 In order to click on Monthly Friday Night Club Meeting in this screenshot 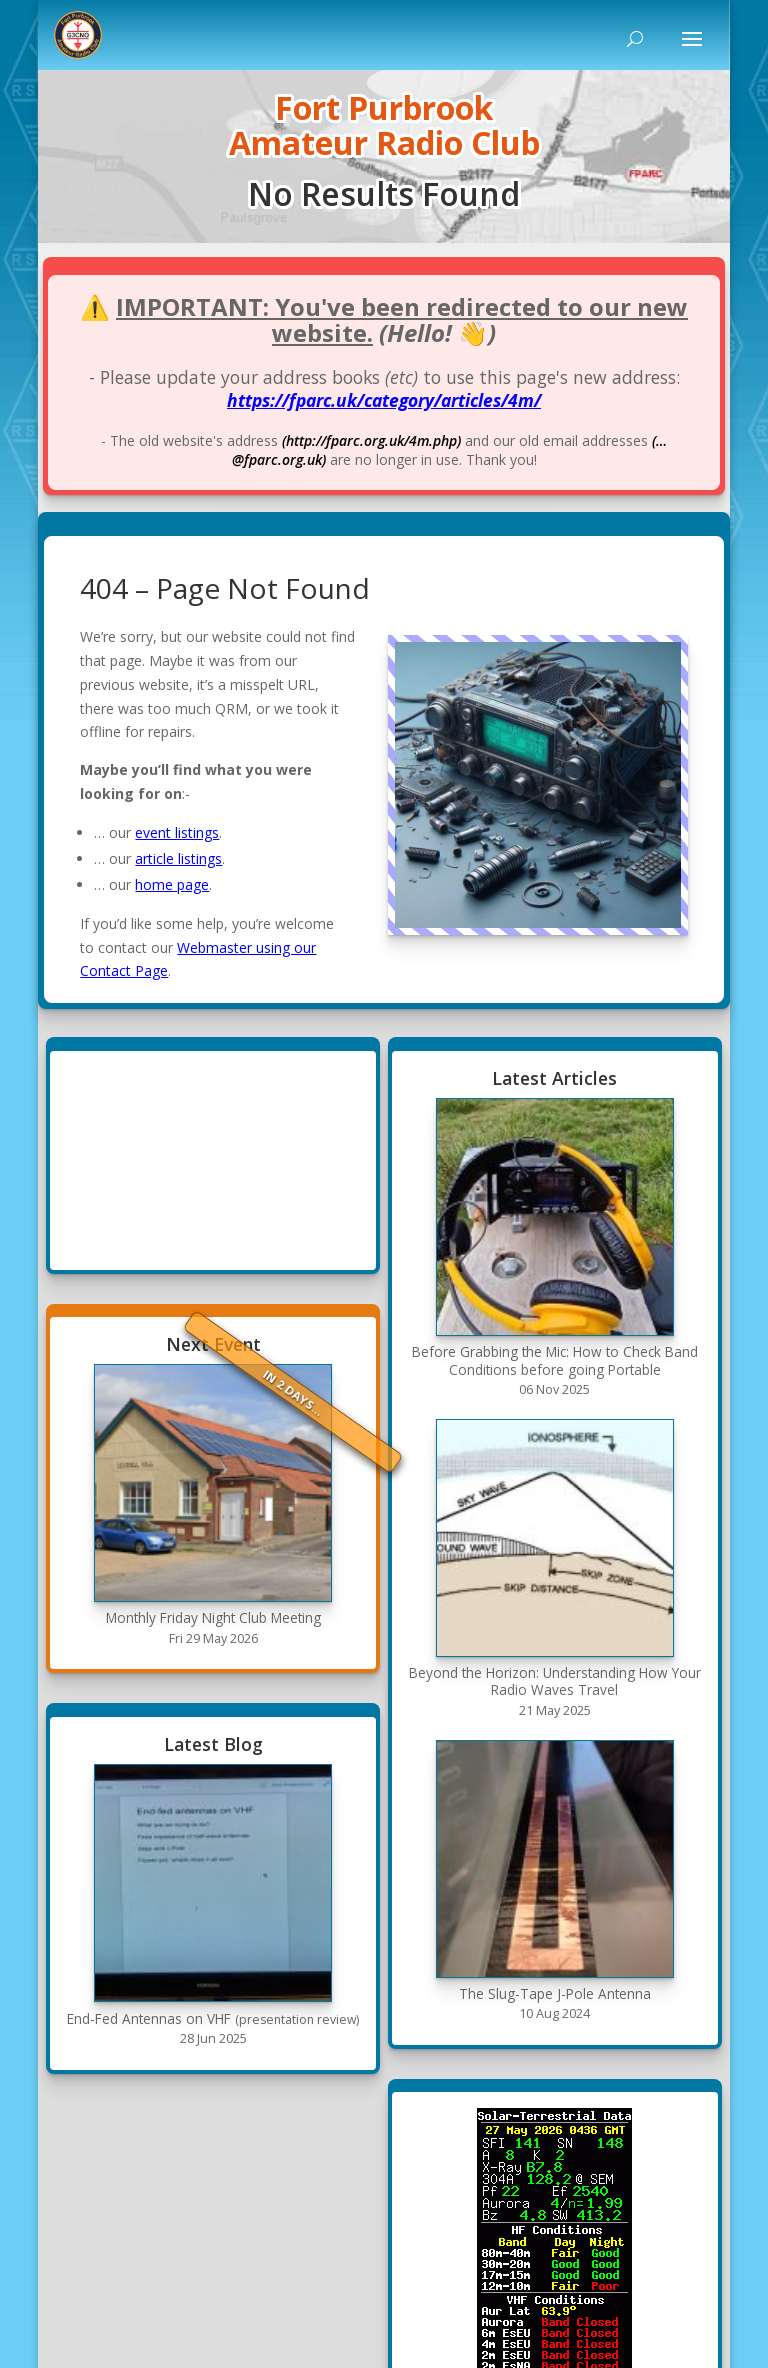, I will do `click(213, 1617)`.